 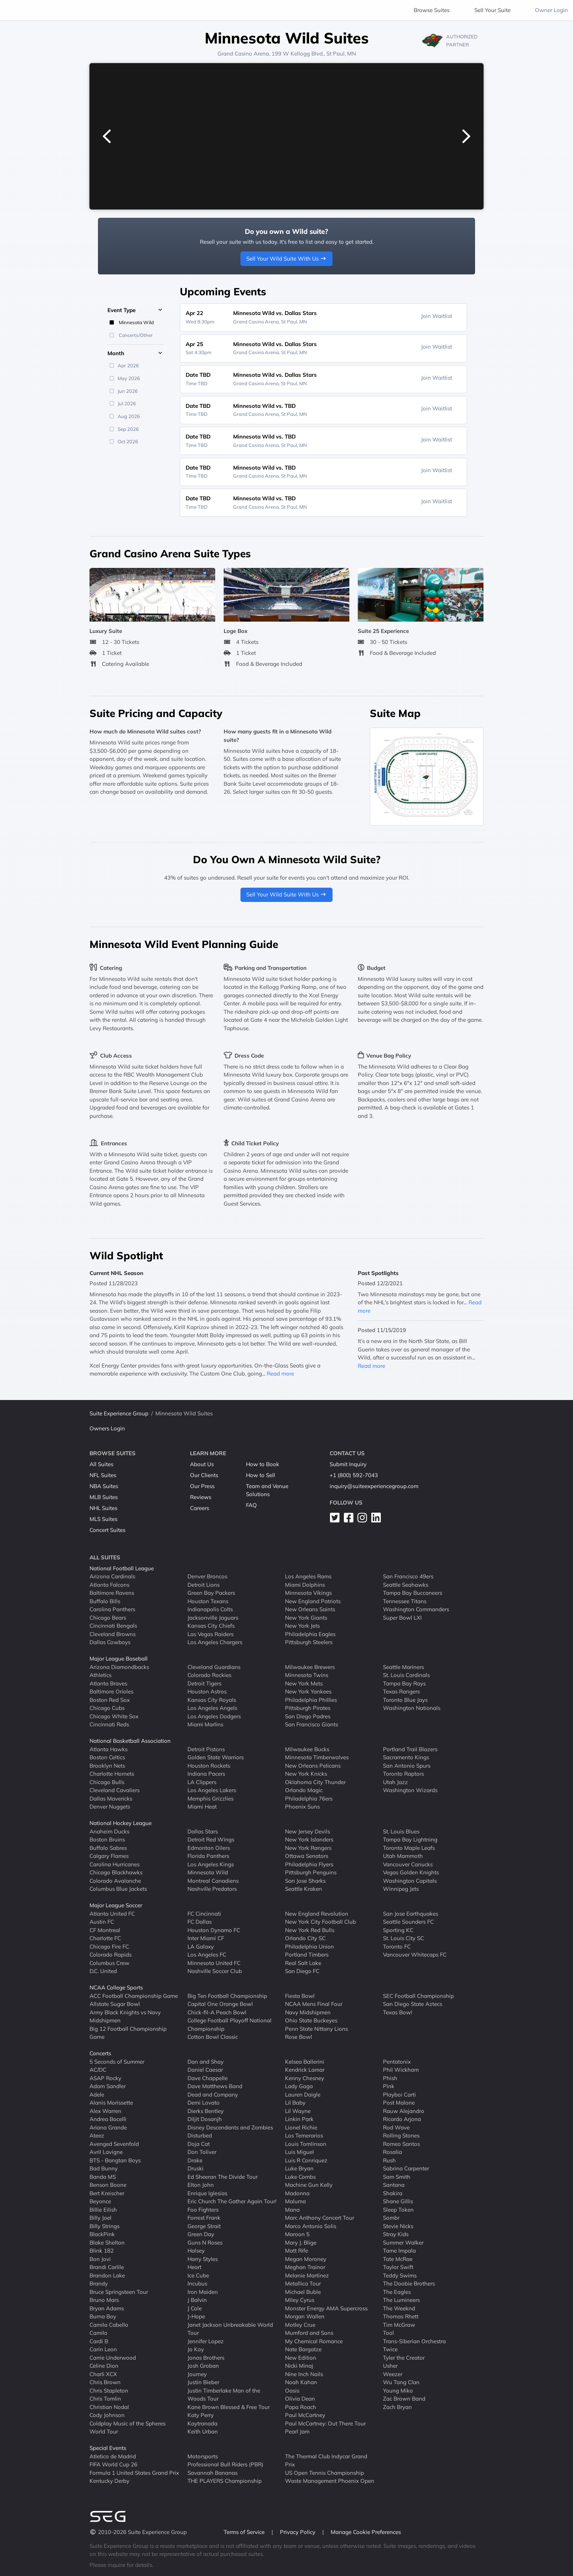 What do you see at coordinates (303, 1962) in the screenshot?
I see `Real Salt Lake` at bounding box center [303, 1962].